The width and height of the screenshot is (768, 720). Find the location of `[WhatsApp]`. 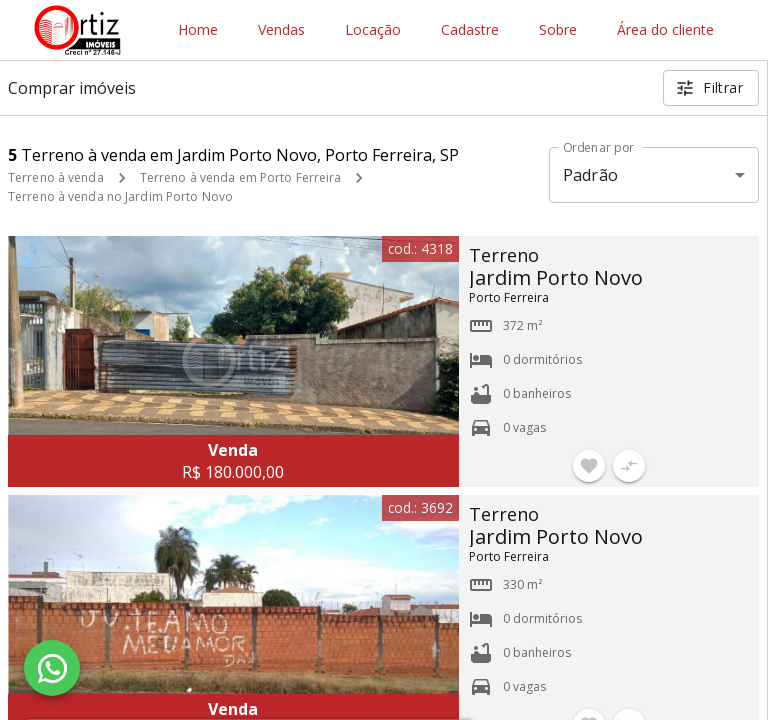

[WhatsApp] is located at coordinates (52, 668).